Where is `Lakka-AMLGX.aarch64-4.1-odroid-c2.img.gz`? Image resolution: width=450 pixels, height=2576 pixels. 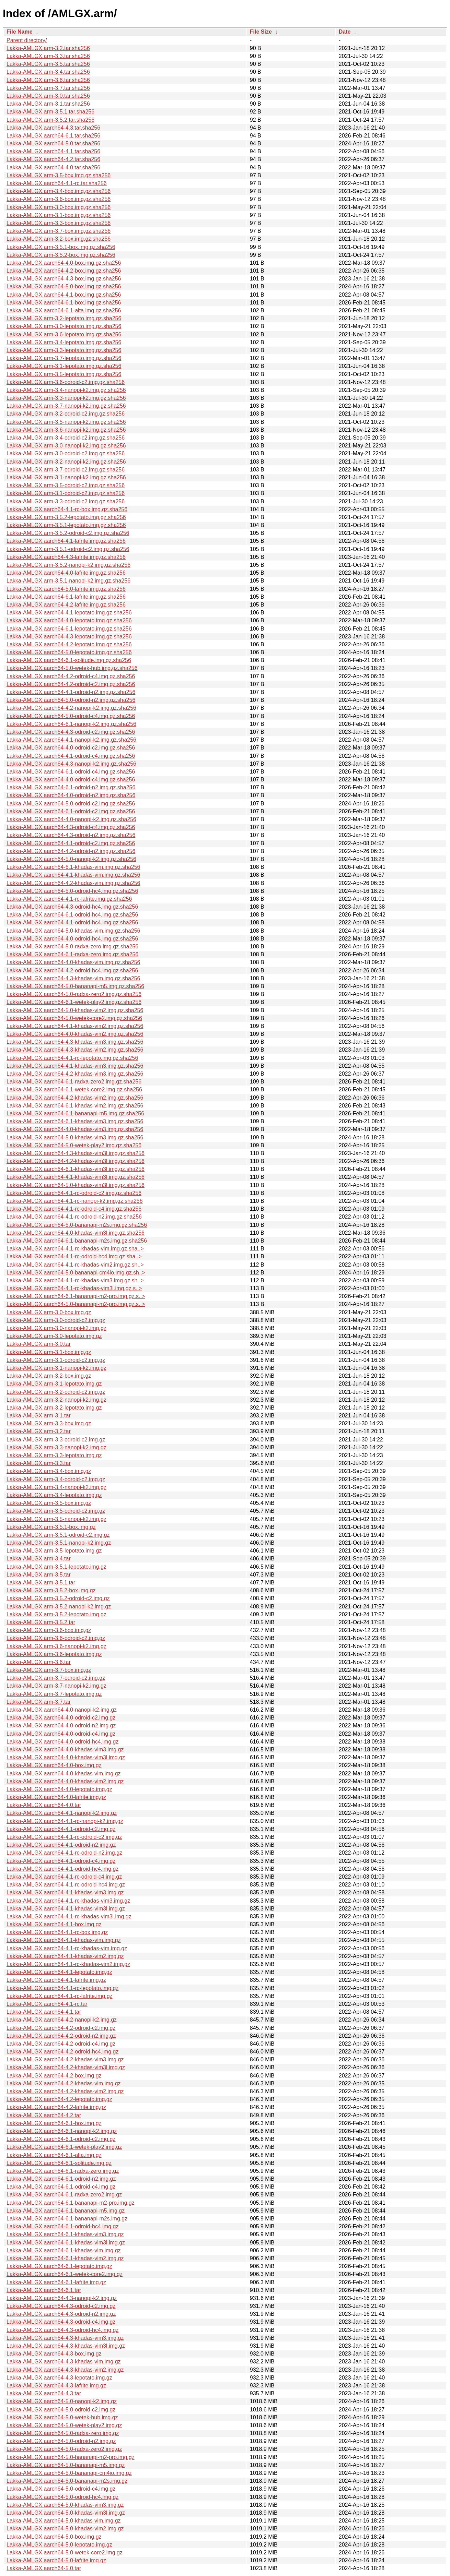
Lakka-AMLGX.aarch64-4.1-odroid-c2.img.gz is located at coordinates (61, 1829).